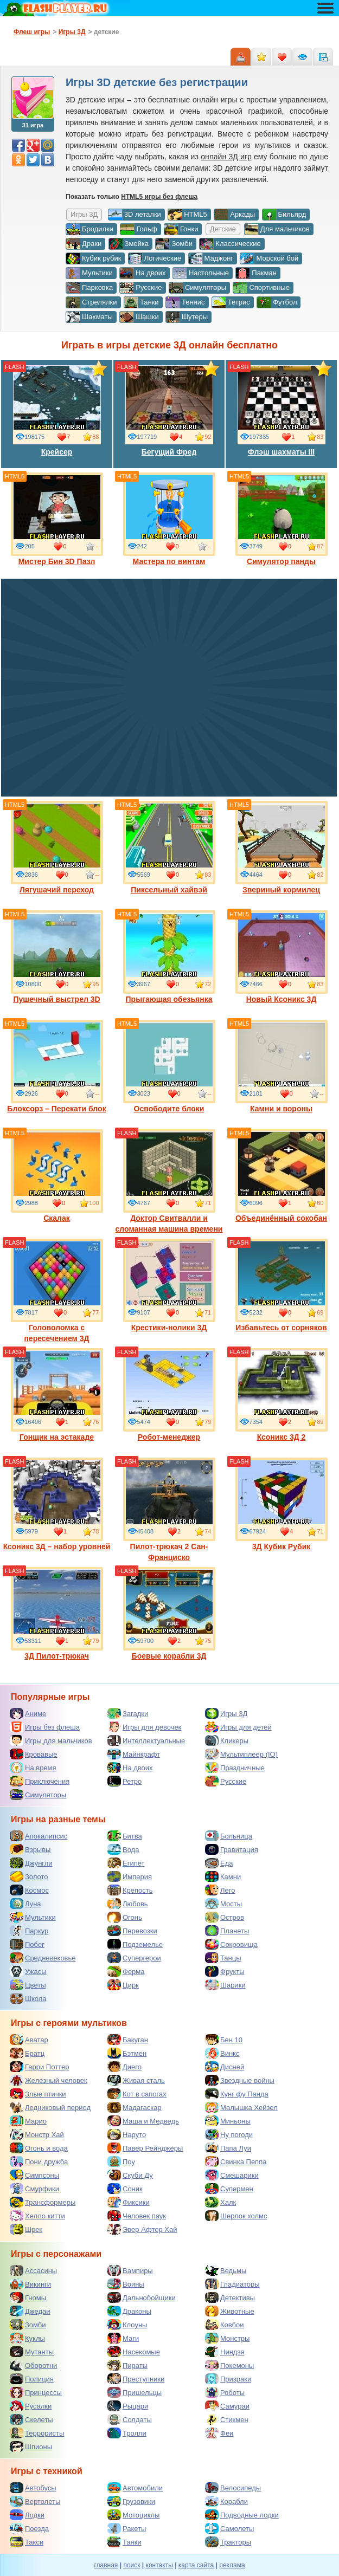 Image resolution: width=339 pixels, height=2576 pixels. What do you see at coordinates (229, 2311) in the screenshot?
I see `Животные` at bounding box center [229, 2311].